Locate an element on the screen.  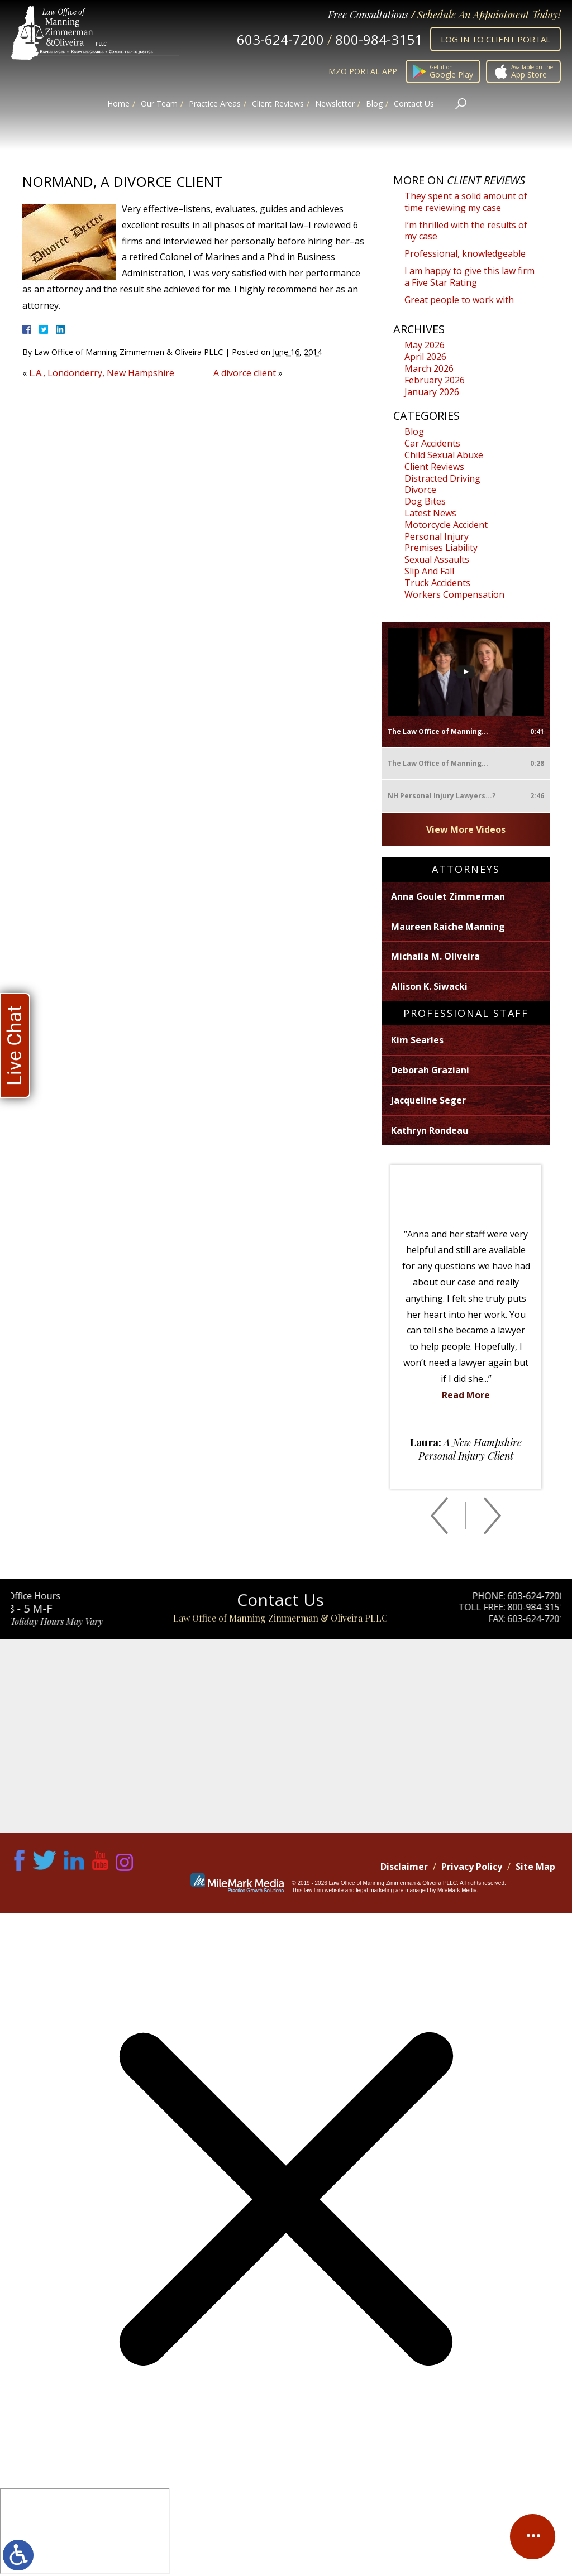
legal marketing is located at coordinates (375, 1890).